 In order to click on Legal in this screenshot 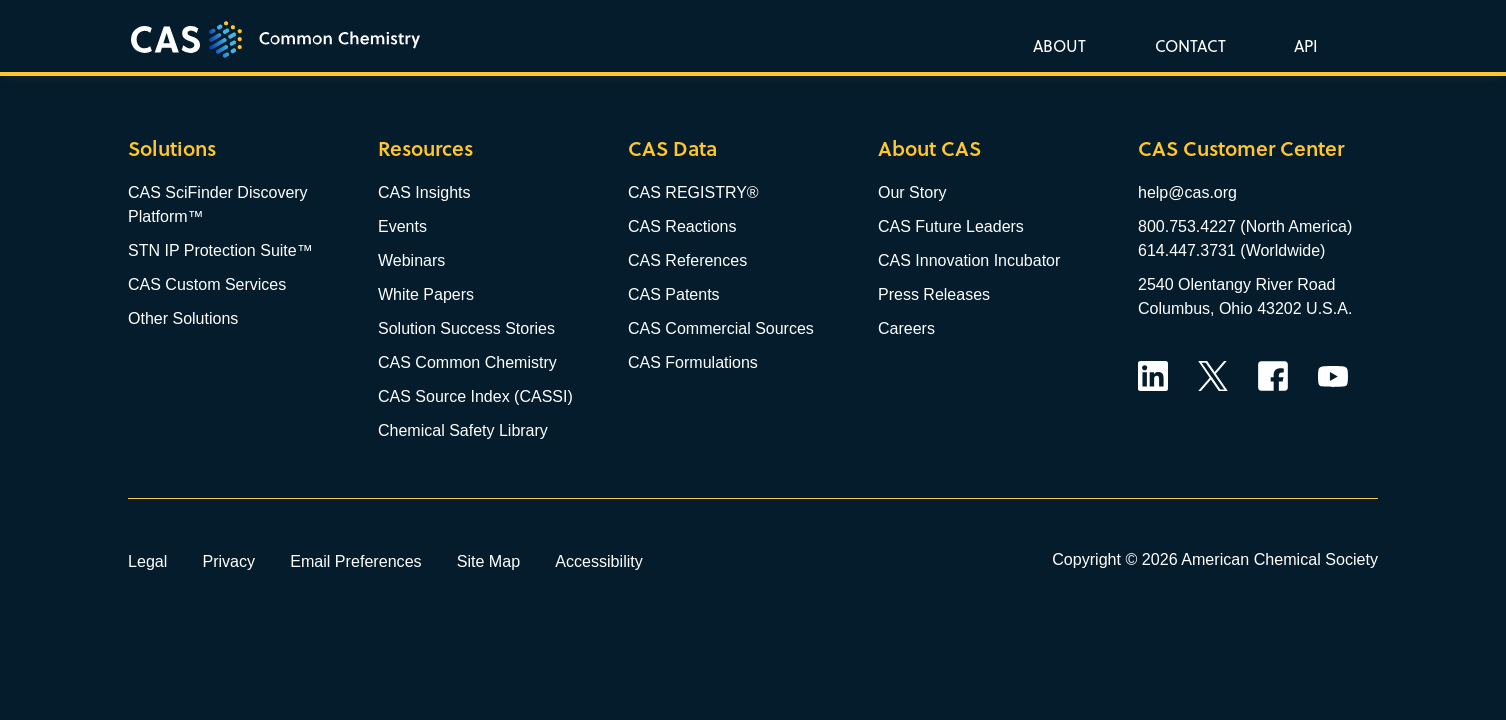, I will do `click(147, 561)`.